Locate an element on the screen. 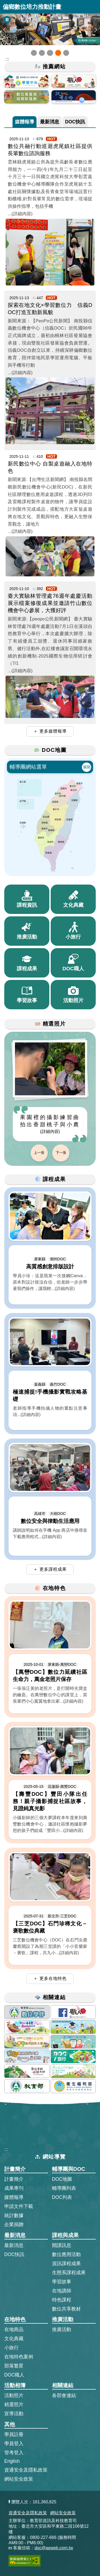 This screenshot has width=100, height=2576. DOC職人 is located at coordinates (14, 2375).